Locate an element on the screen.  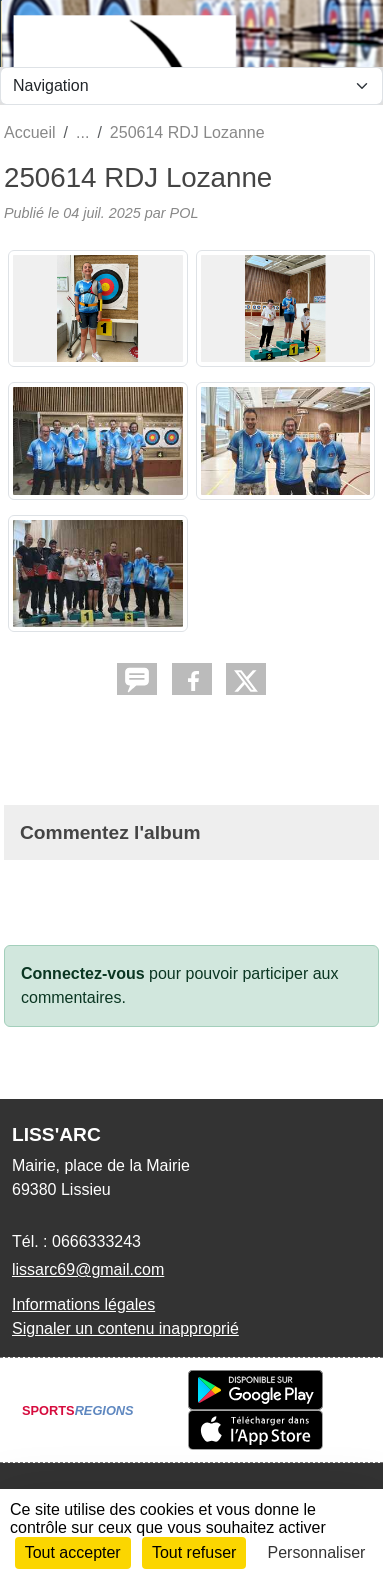
Informations légales is located at coordinates (83, 1304).